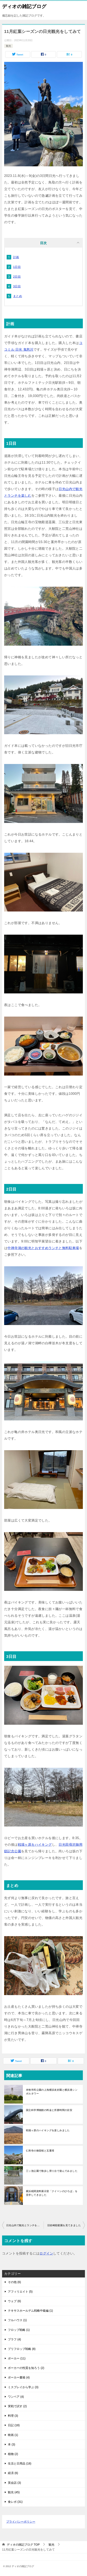 This screenshot has height=2576, width=87. Describe the element at coordinates (19, 2377) in the screenshot. I see `ポーカー書籍 (4)` at that location.